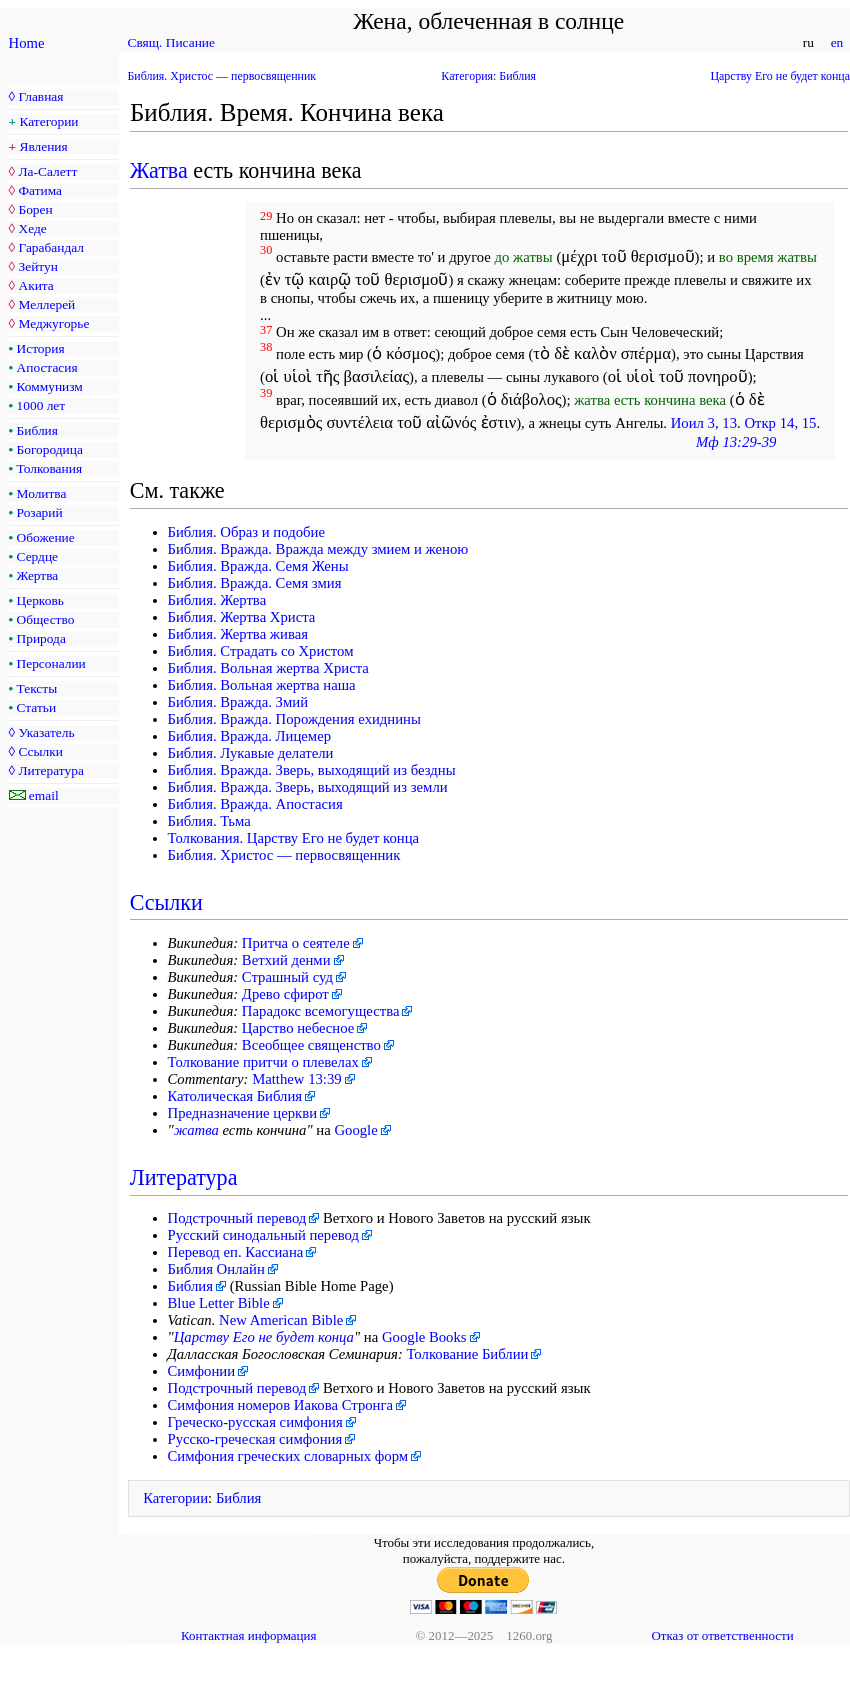  Describe the element at coordinates (287, 977) in the screenshot. I see `Страшный суд` at that location.